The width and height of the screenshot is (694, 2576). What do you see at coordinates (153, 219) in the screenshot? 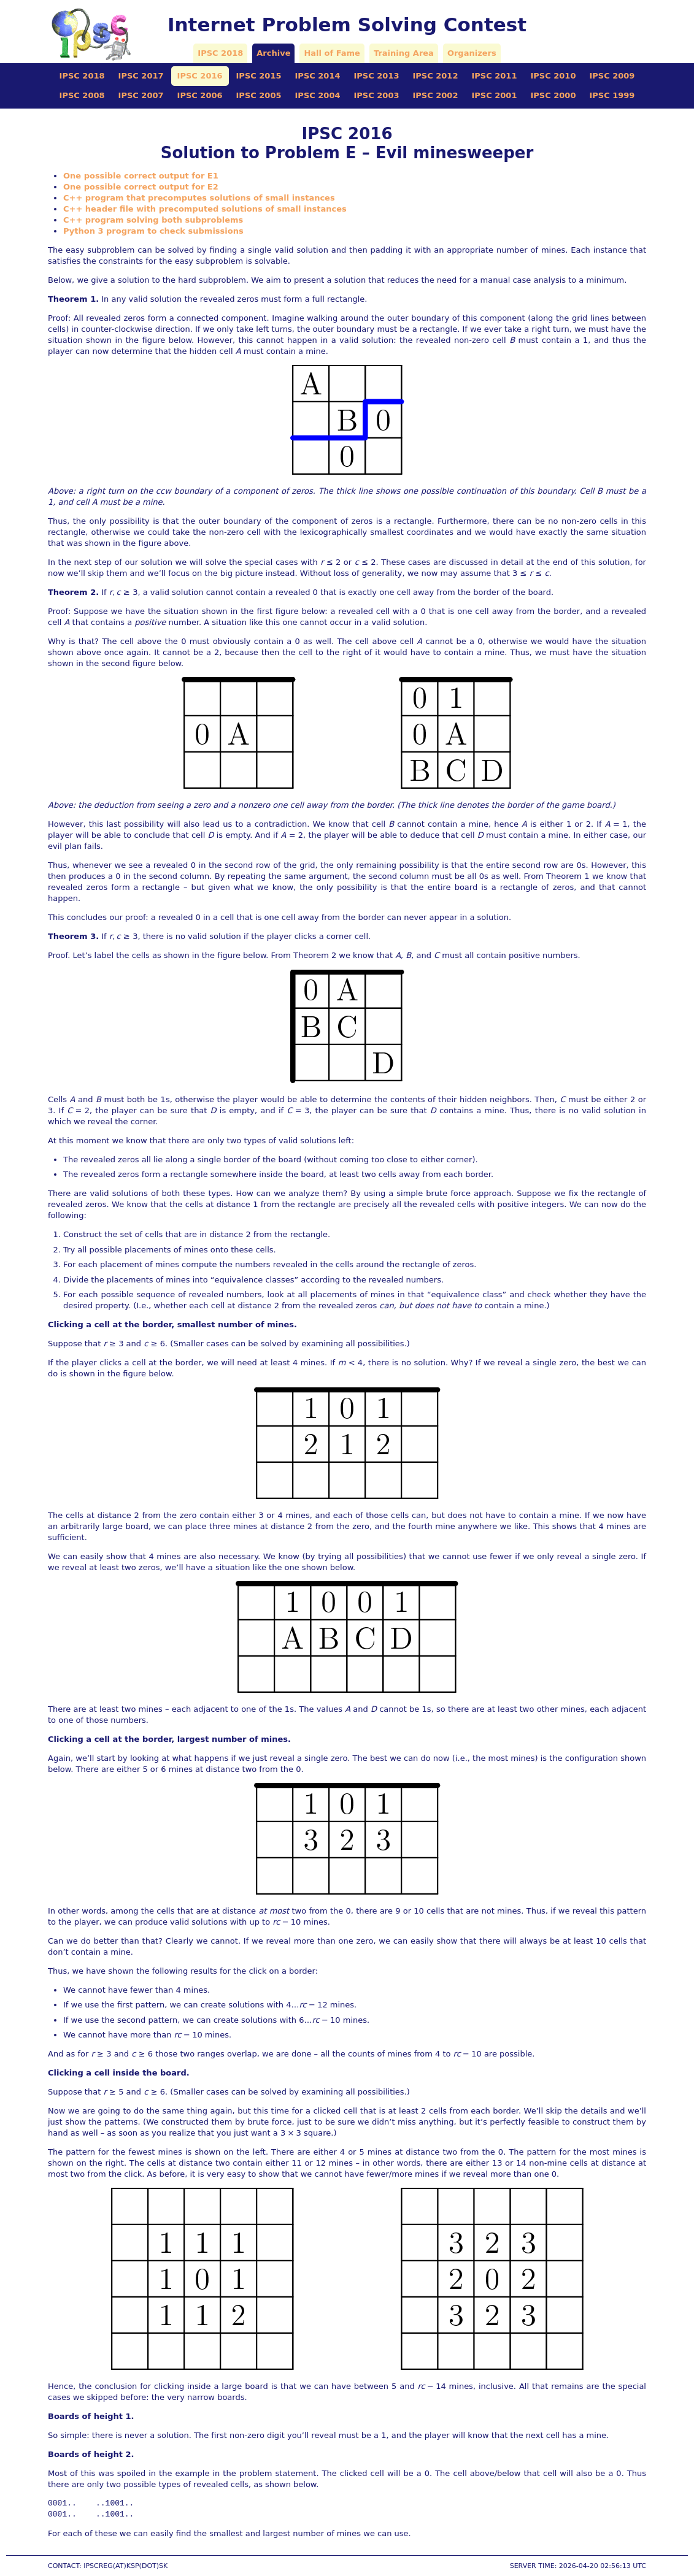
I see `C++ program solving both subproblems` at bounding box center [153, 219].